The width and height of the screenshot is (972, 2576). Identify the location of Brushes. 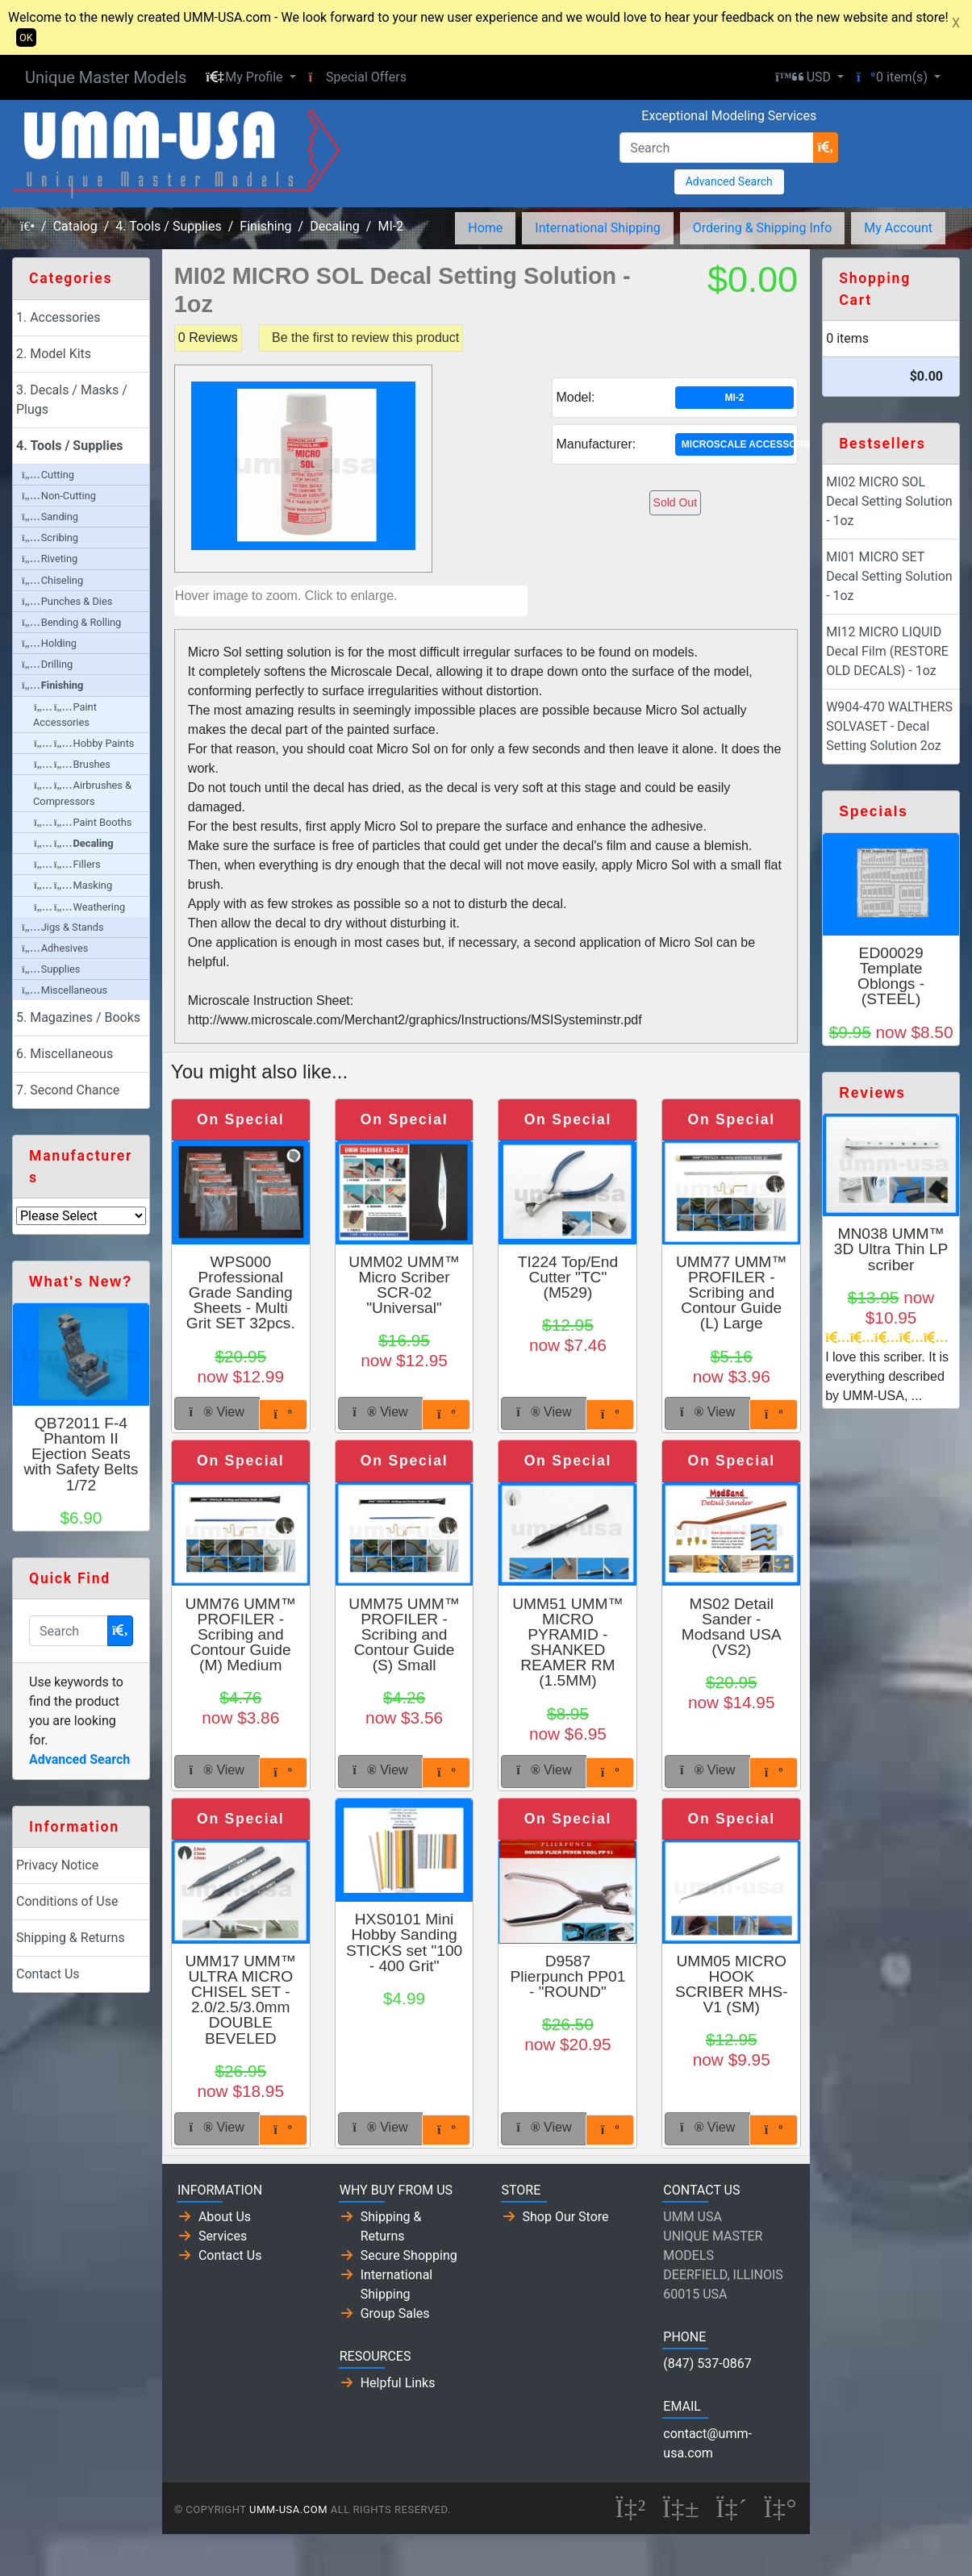
(72, 764).